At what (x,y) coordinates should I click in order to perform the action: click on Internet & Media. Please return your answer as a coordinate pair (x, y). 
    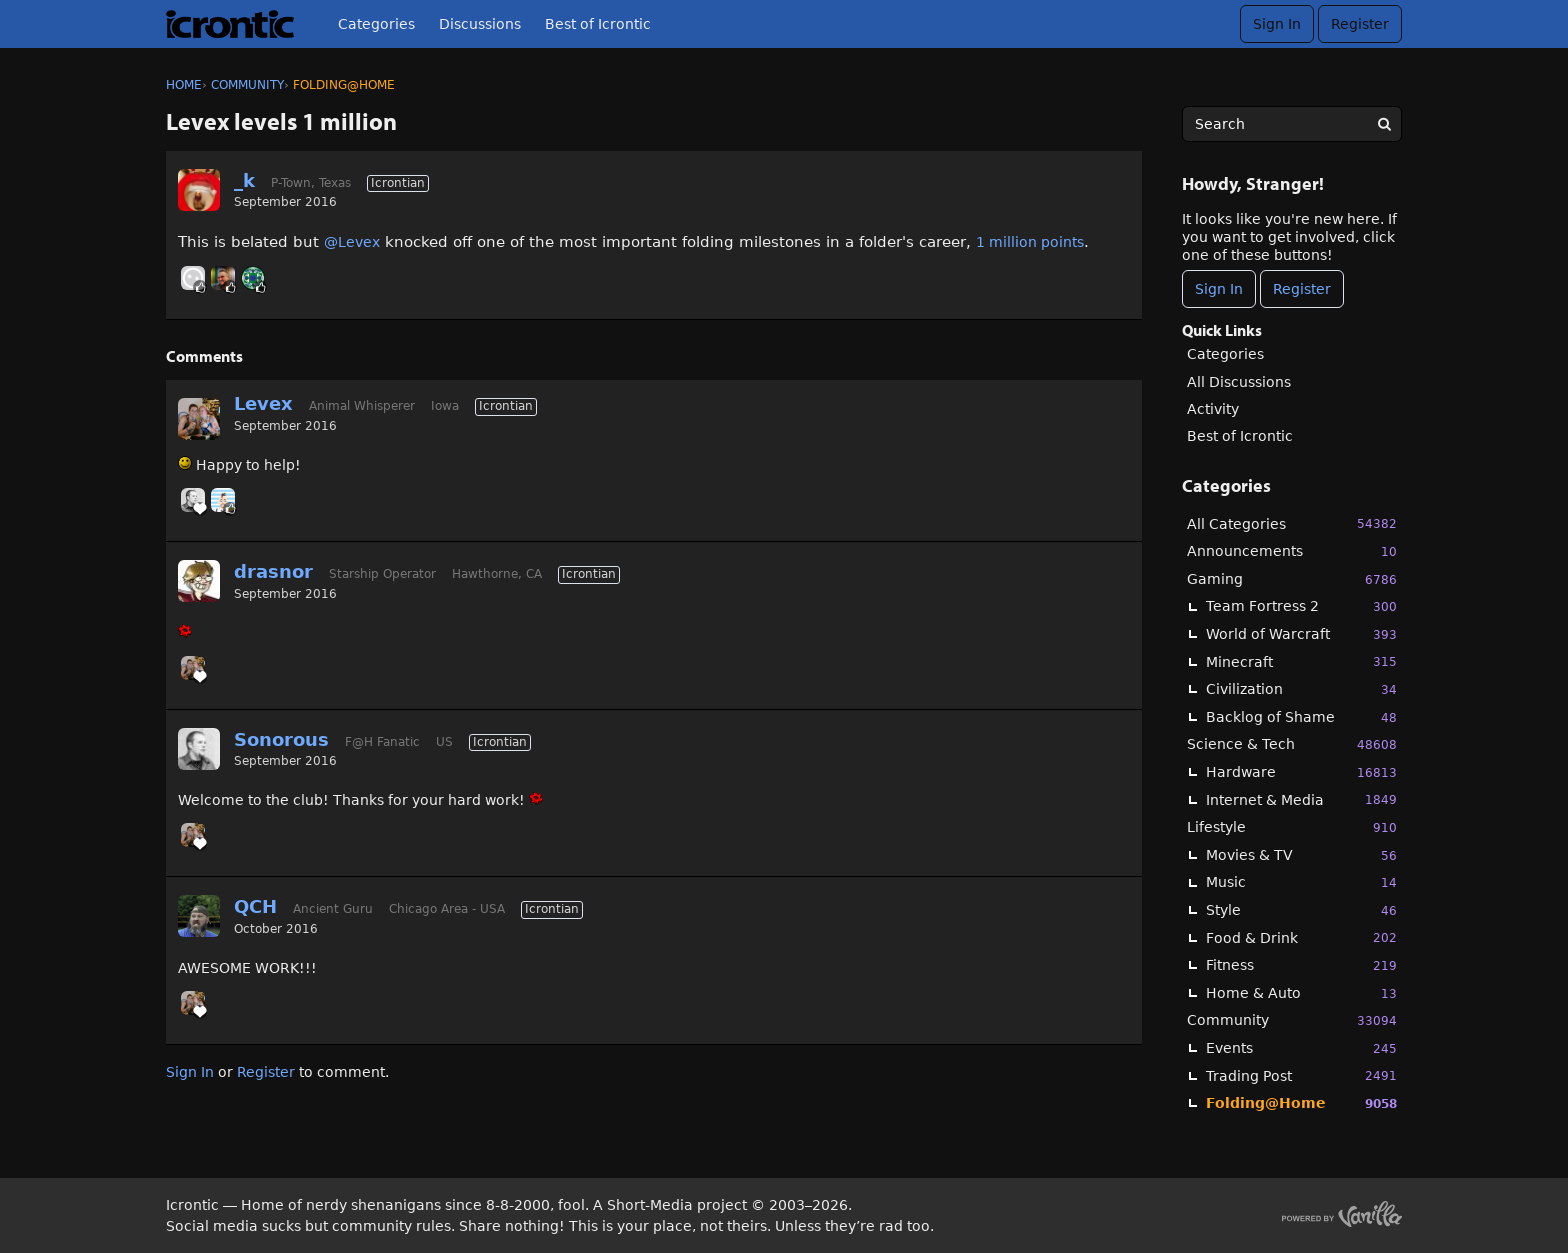
    Looking at the image, I should click on (1301, 799).